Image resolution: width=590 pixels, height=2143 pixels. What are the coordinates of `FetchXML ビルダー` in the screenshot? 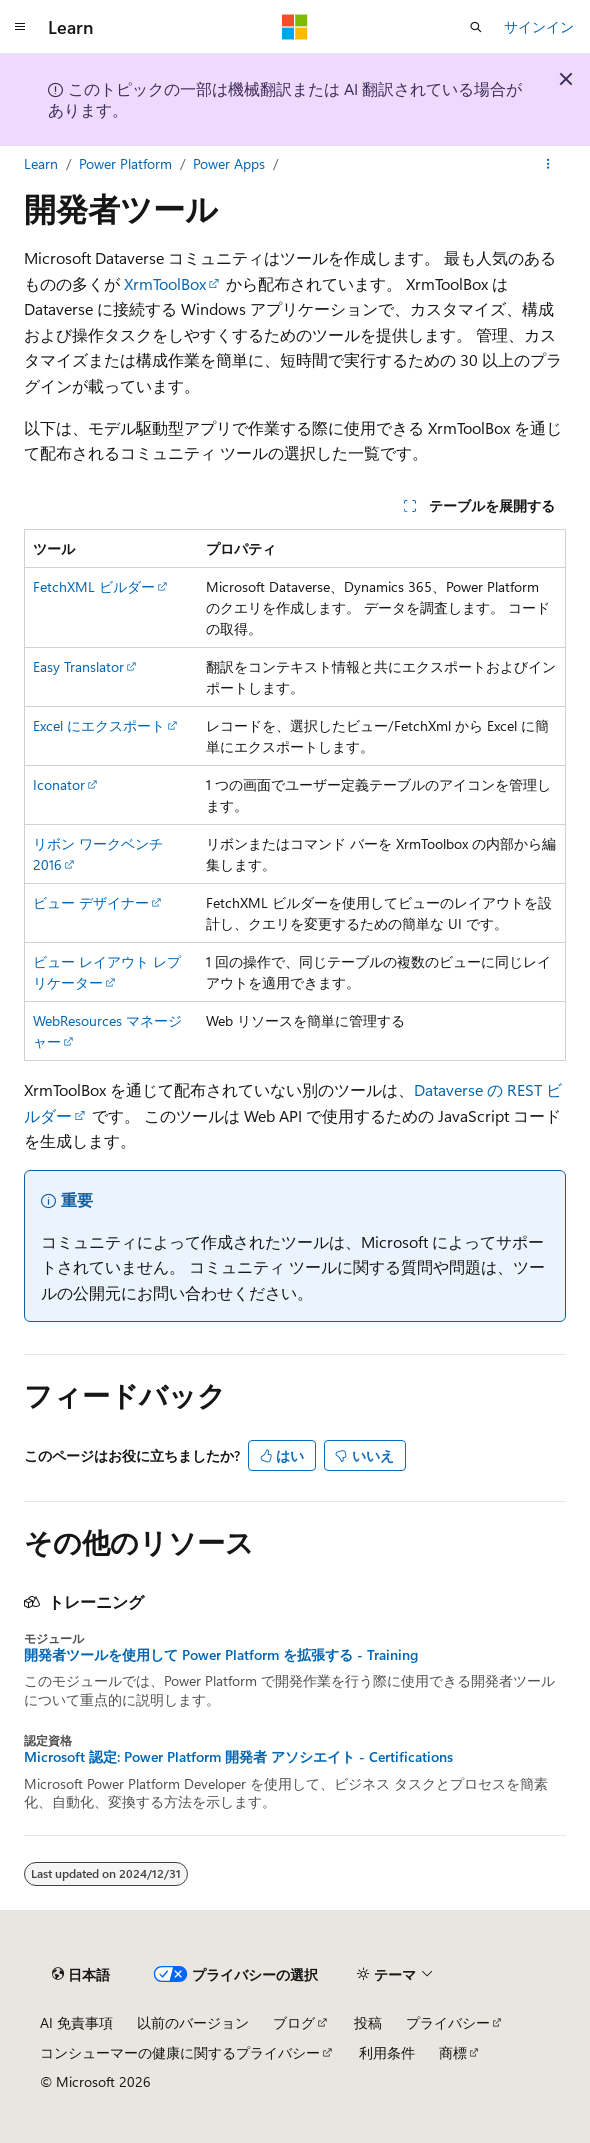 It's located at (94, 586).